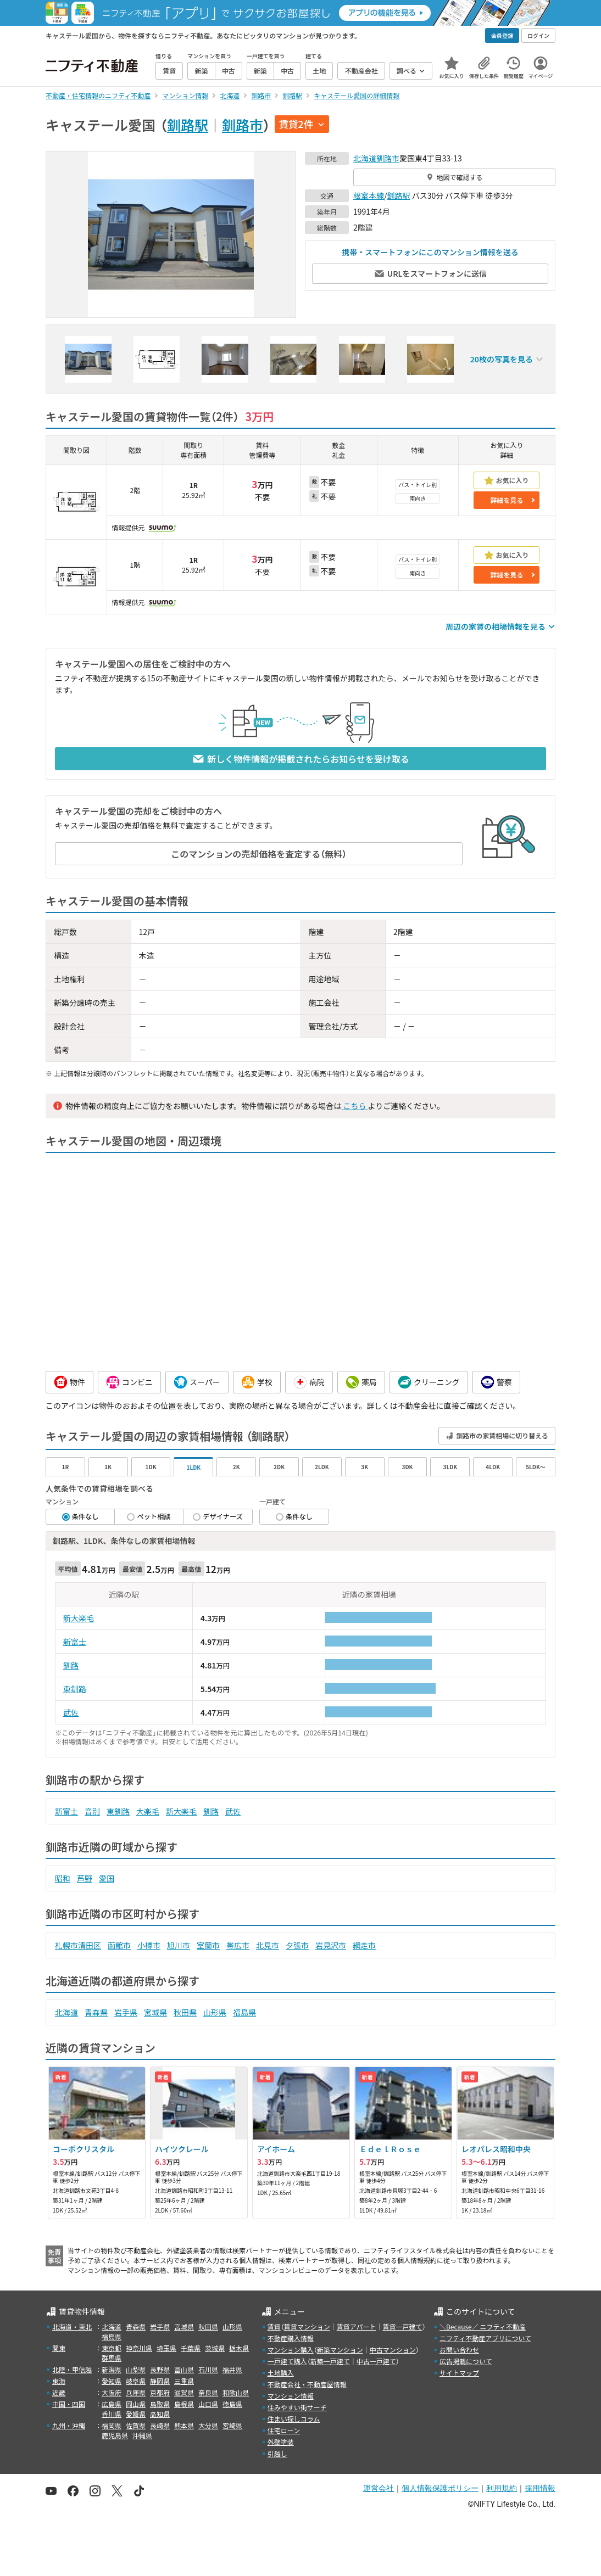 The height and width of the screenshot is (2576, 601). Describe the element at coordinates (74, 1641) in the screenshot. I see `新富士` at that location.